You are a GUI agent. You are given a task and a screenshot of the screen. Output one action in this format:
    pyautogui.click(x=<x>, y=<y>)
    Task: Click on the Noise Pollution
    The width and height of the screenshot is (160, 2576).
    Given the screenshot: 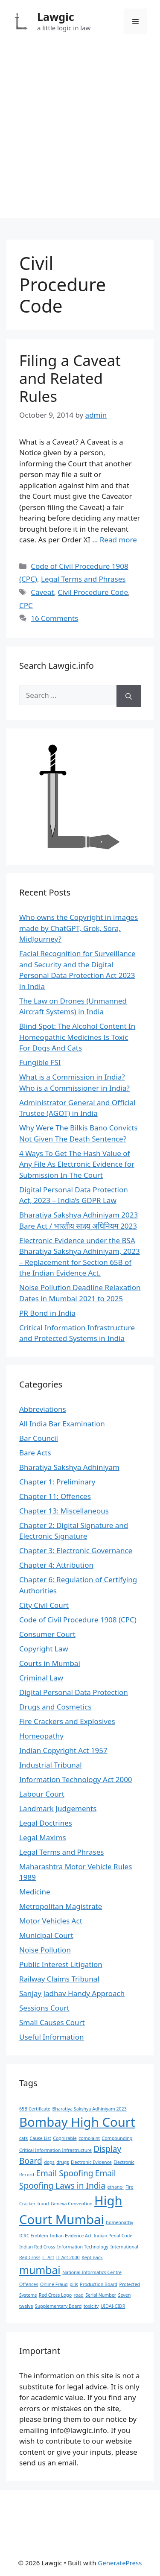 What is the action you would take?
    pyautogui.click(x=45, y=1950)
    